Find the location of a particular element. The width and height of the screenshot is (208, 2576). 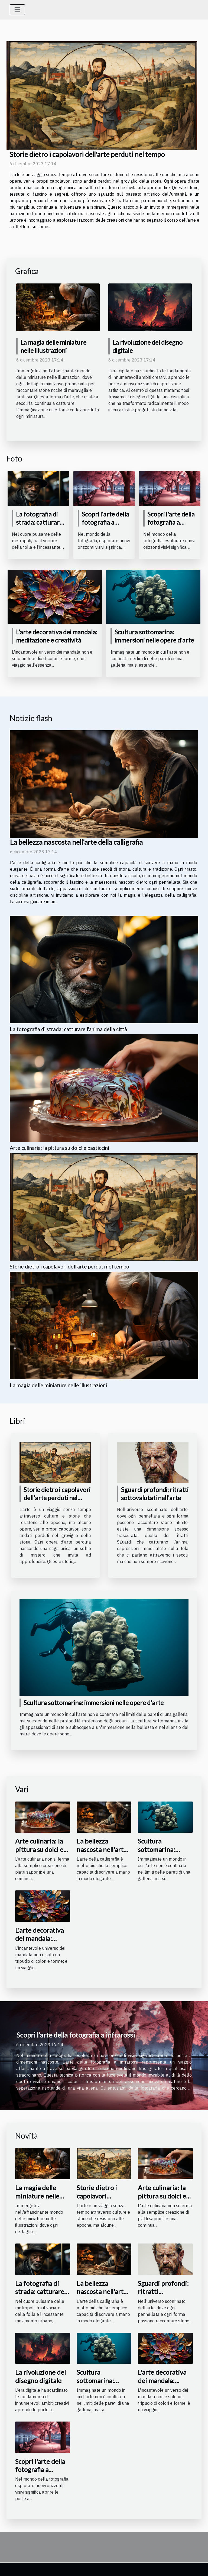

Scultura sottomarina: immersioni nelle opere d'arte is located at coordinates (154, 636).